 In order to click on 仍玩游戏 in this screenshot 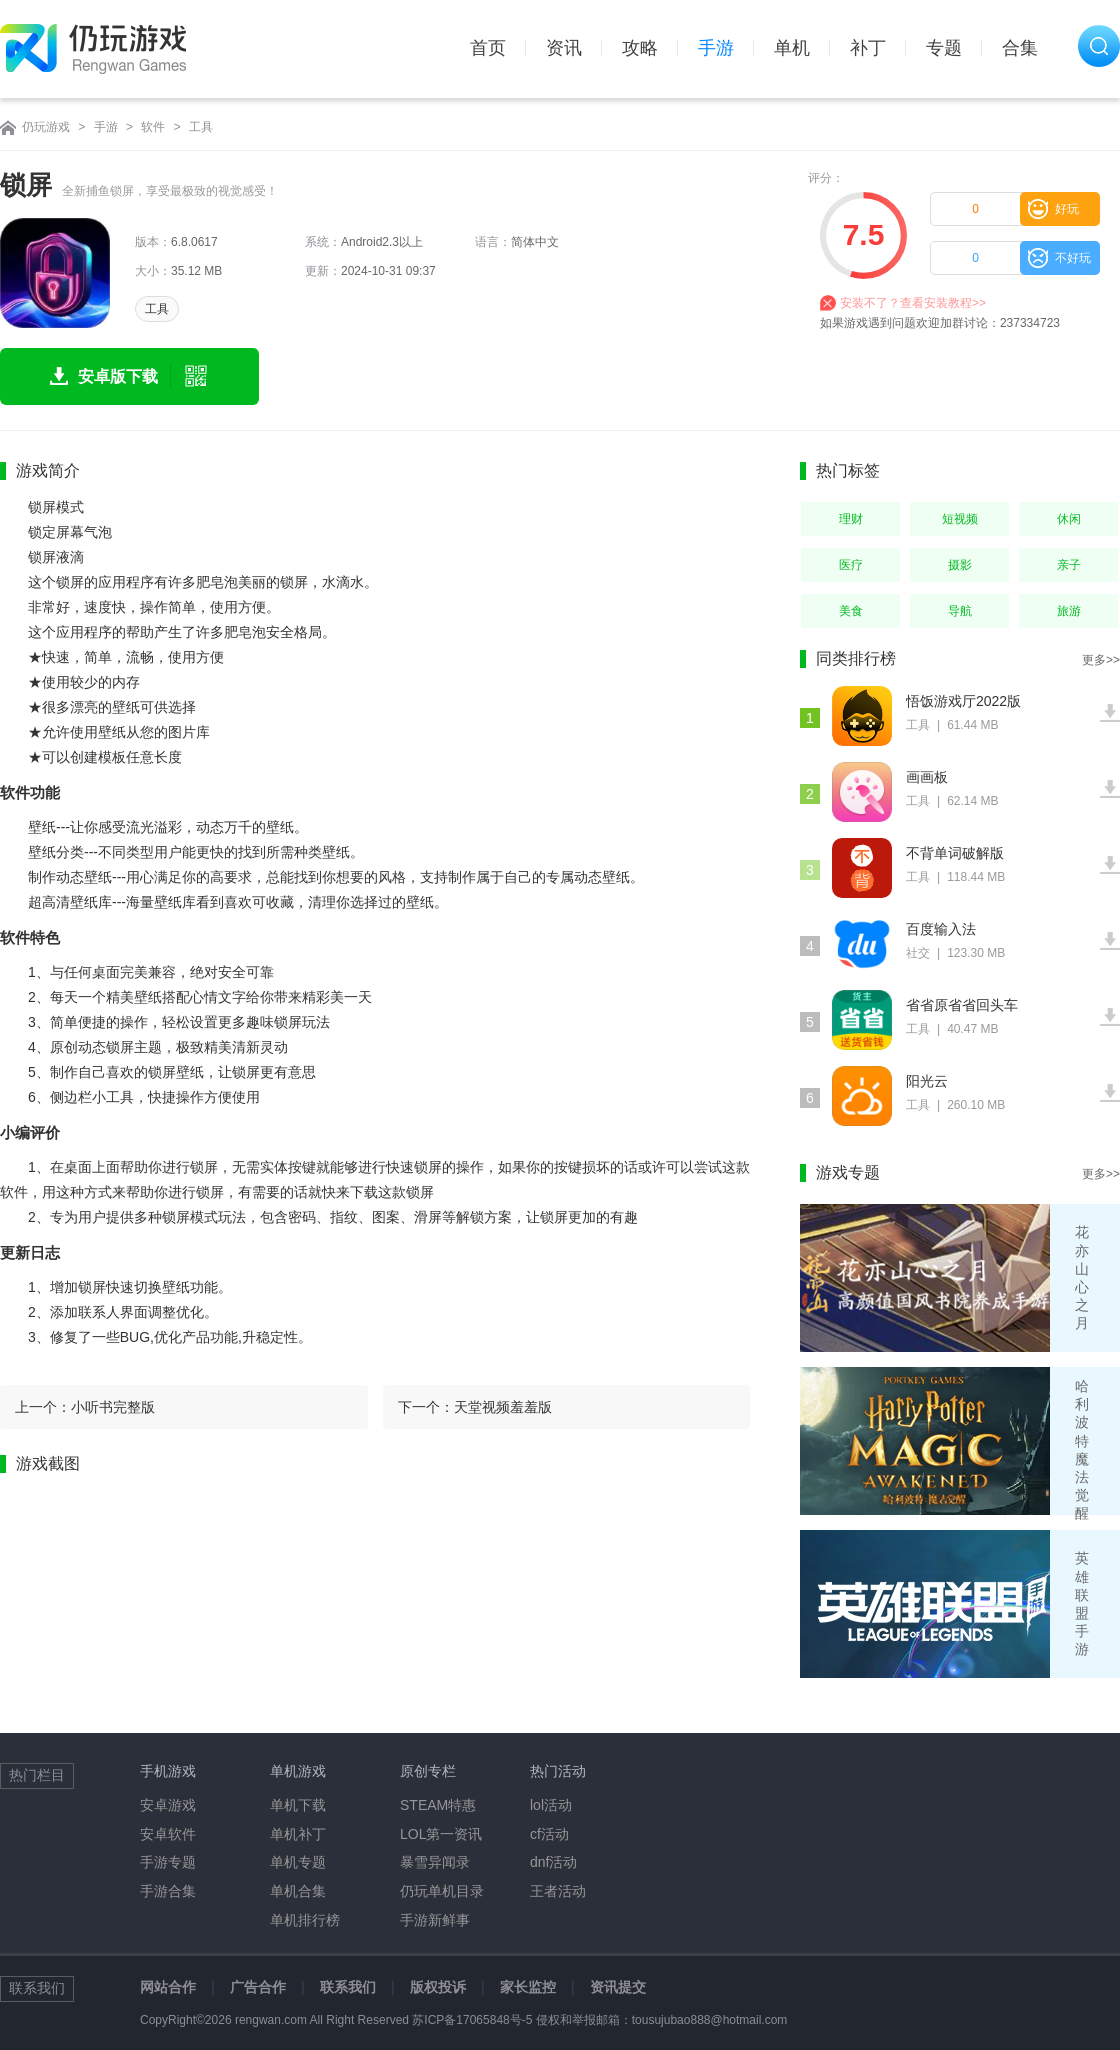, I will do `click(46, 127)`.